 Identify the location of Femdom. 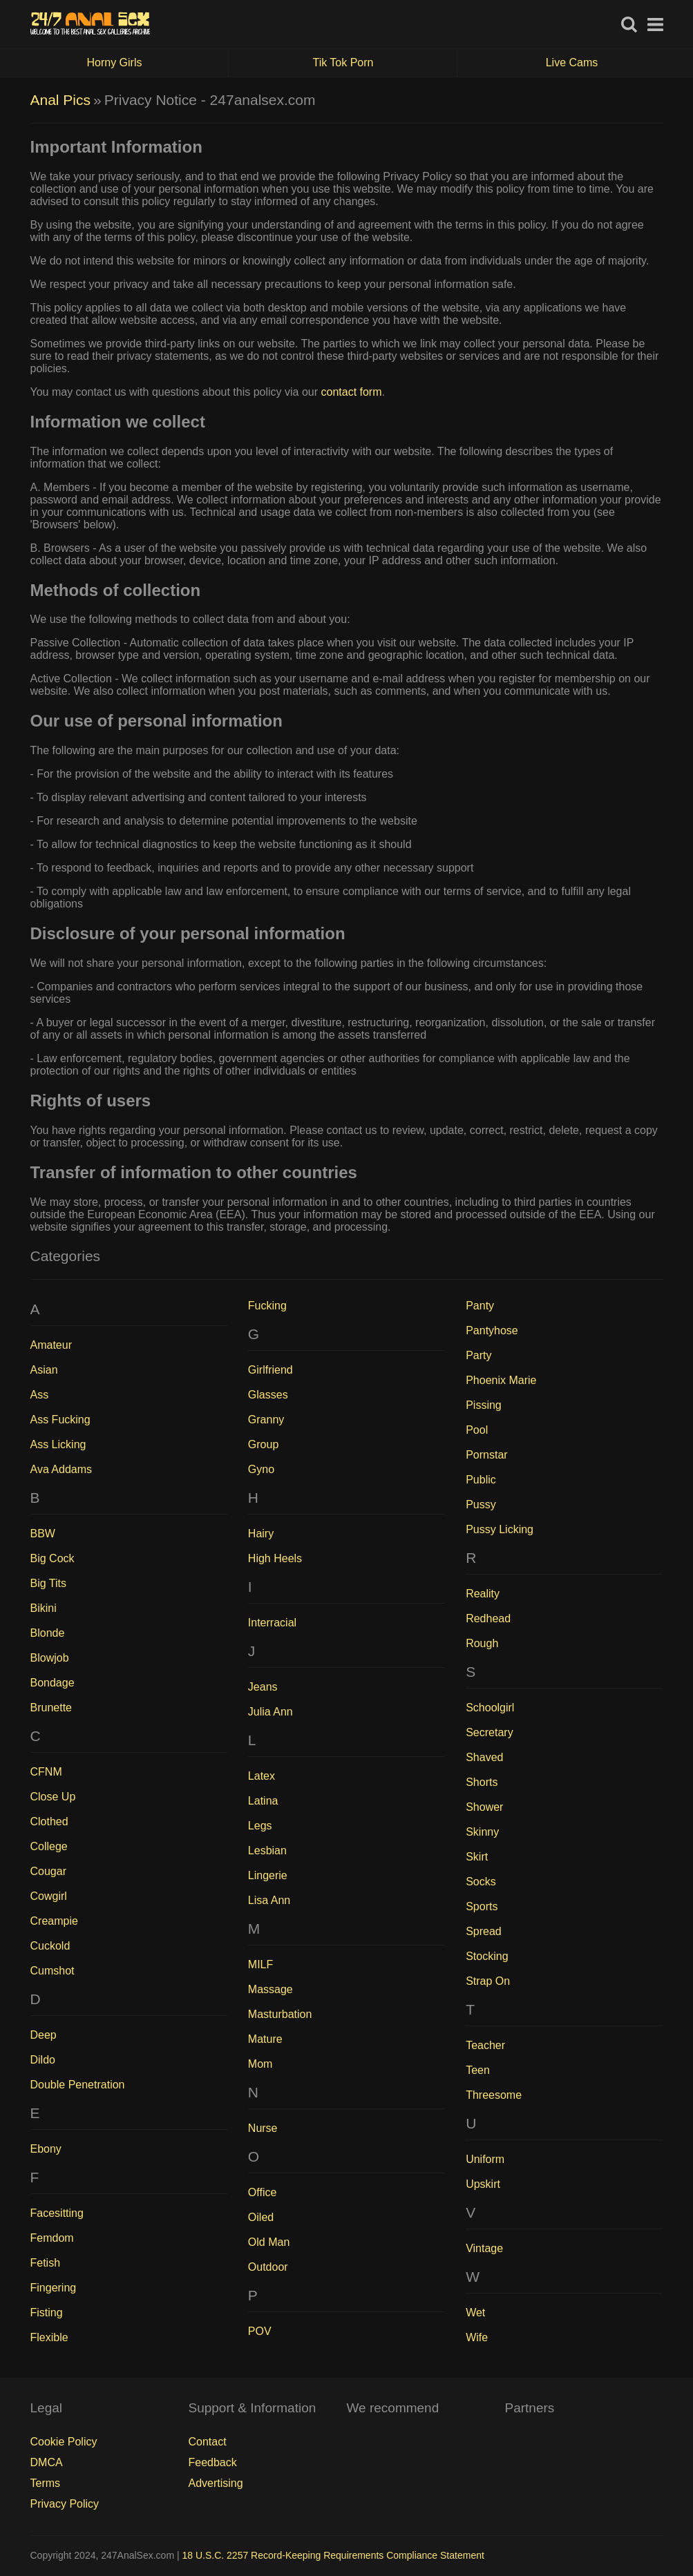
(52, 2238).